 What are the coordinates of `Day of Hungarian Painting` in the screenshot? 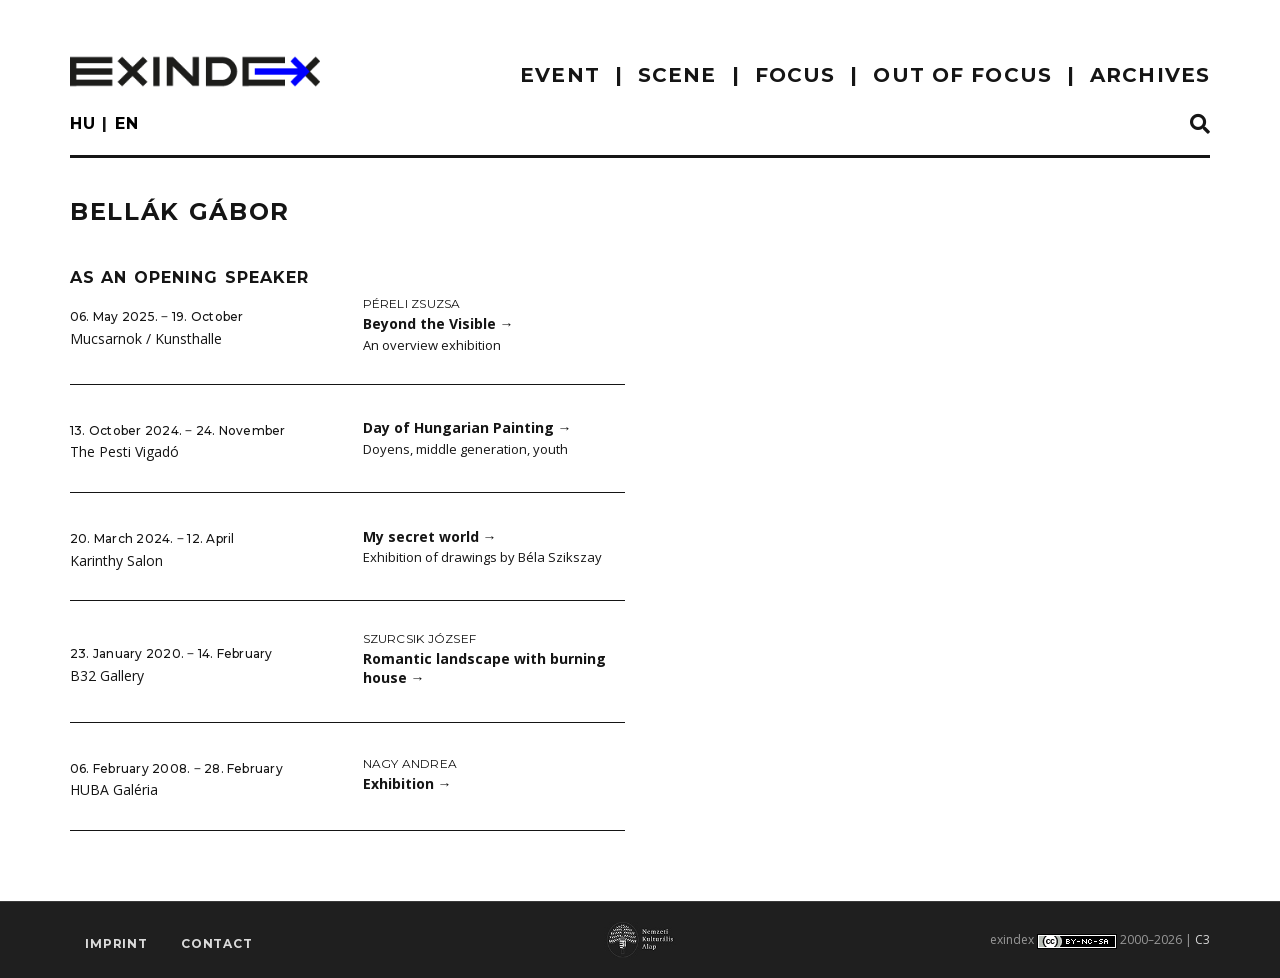 It's located at (467, 427).